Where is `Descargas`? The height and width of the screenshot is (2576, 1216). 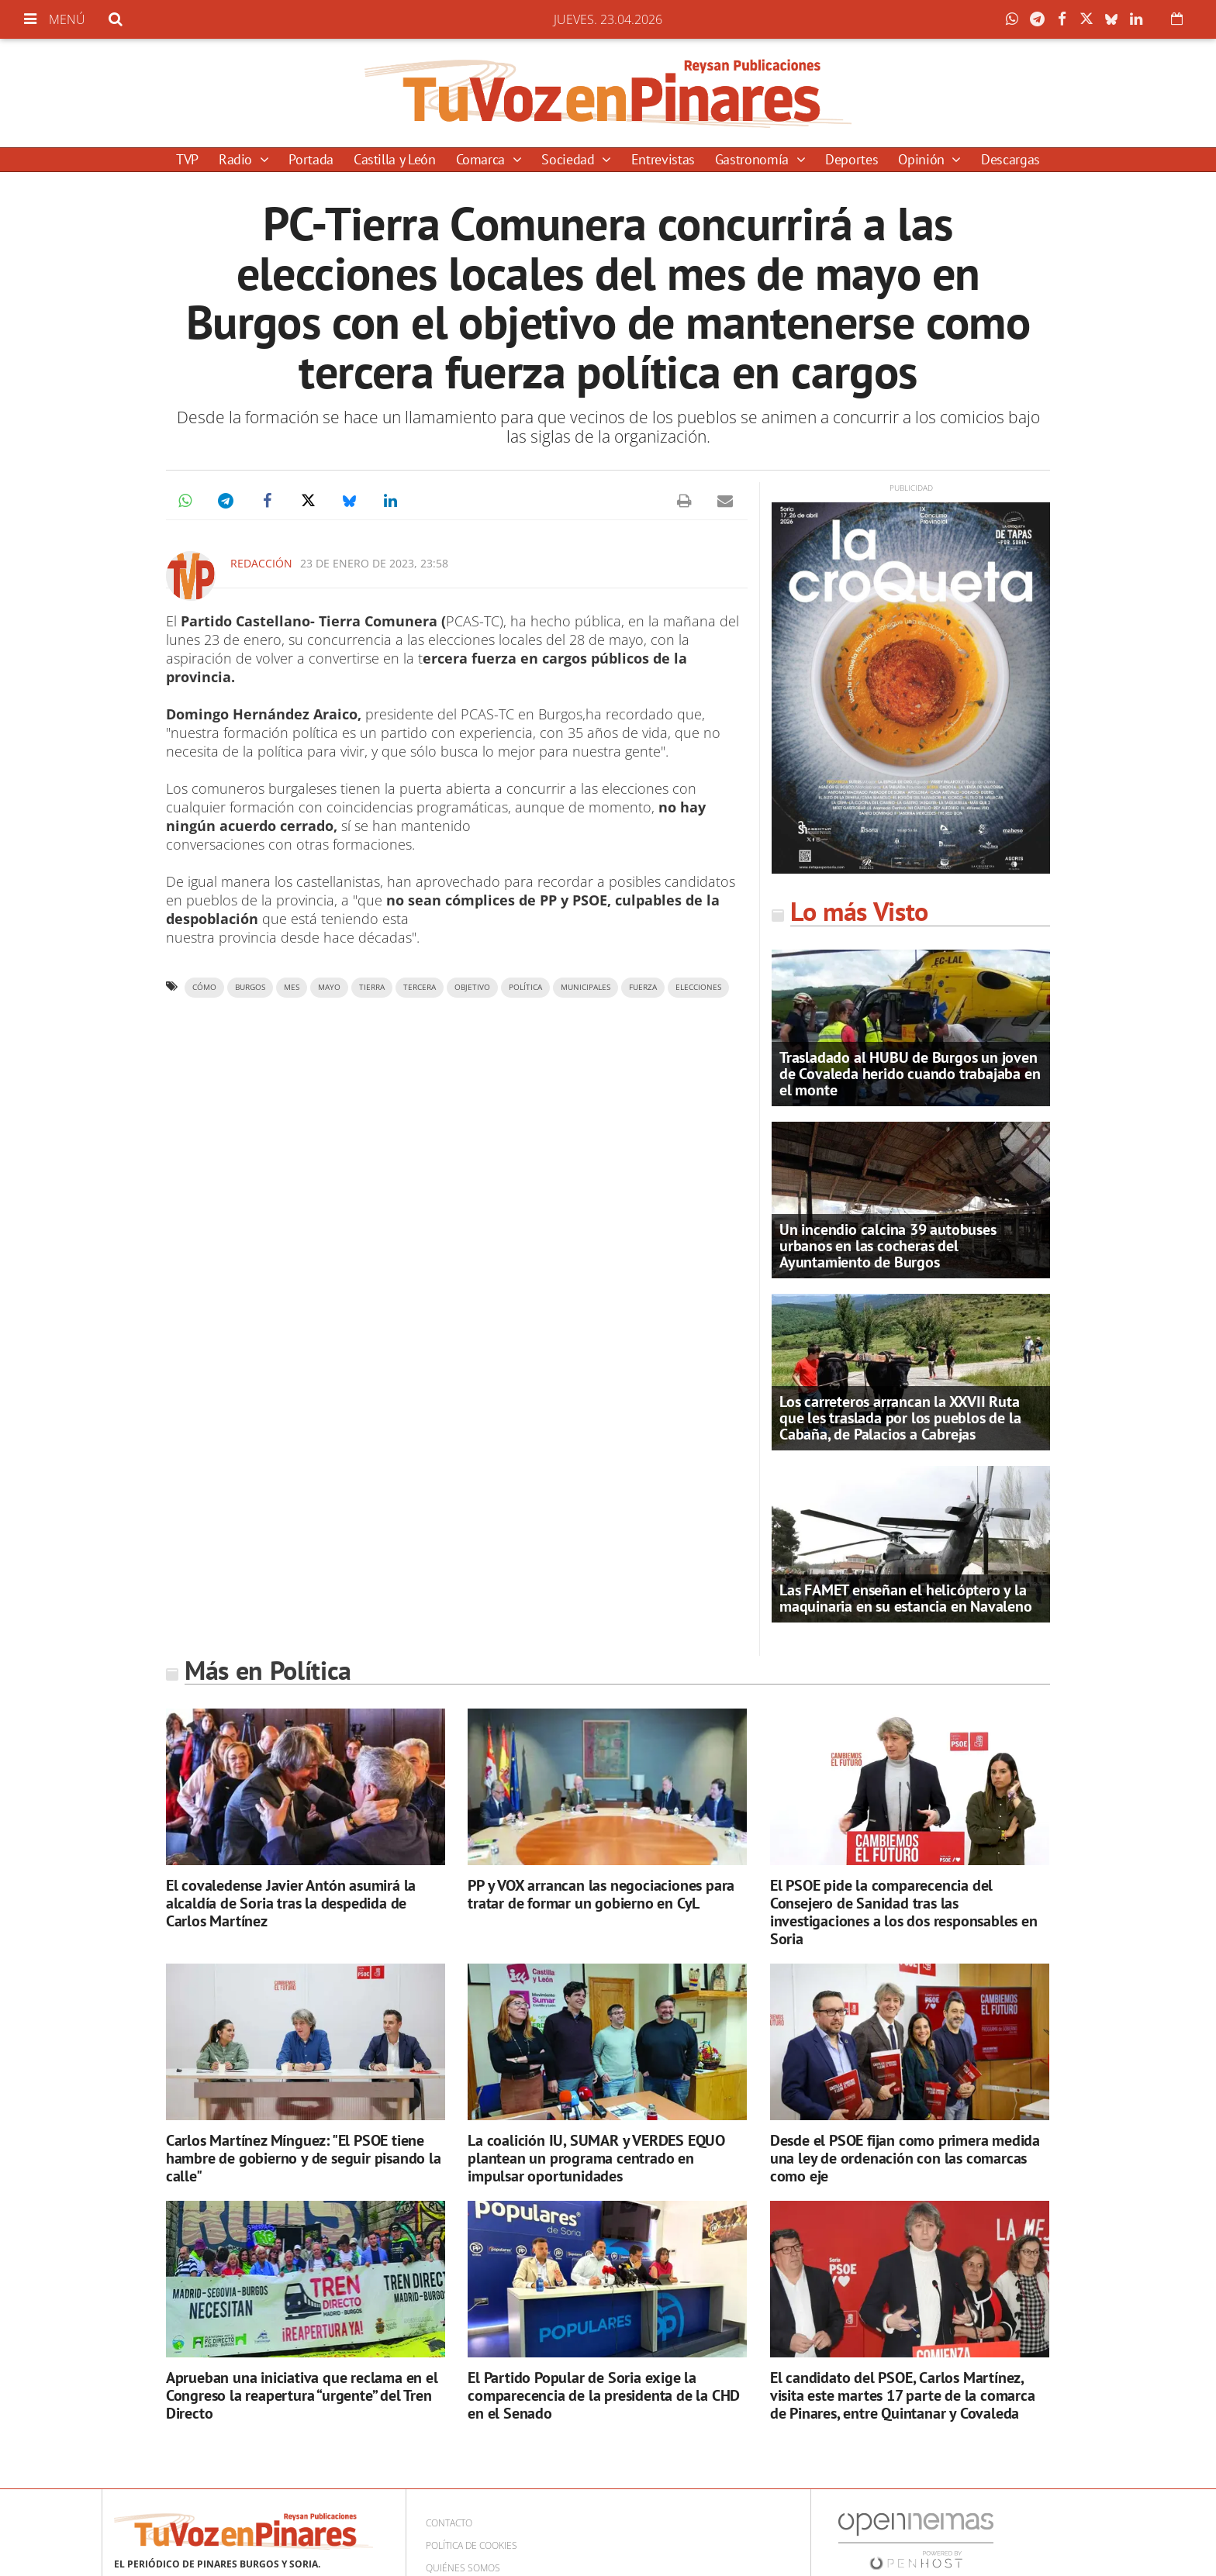 Descargas is located at coordinates (1010, 159).